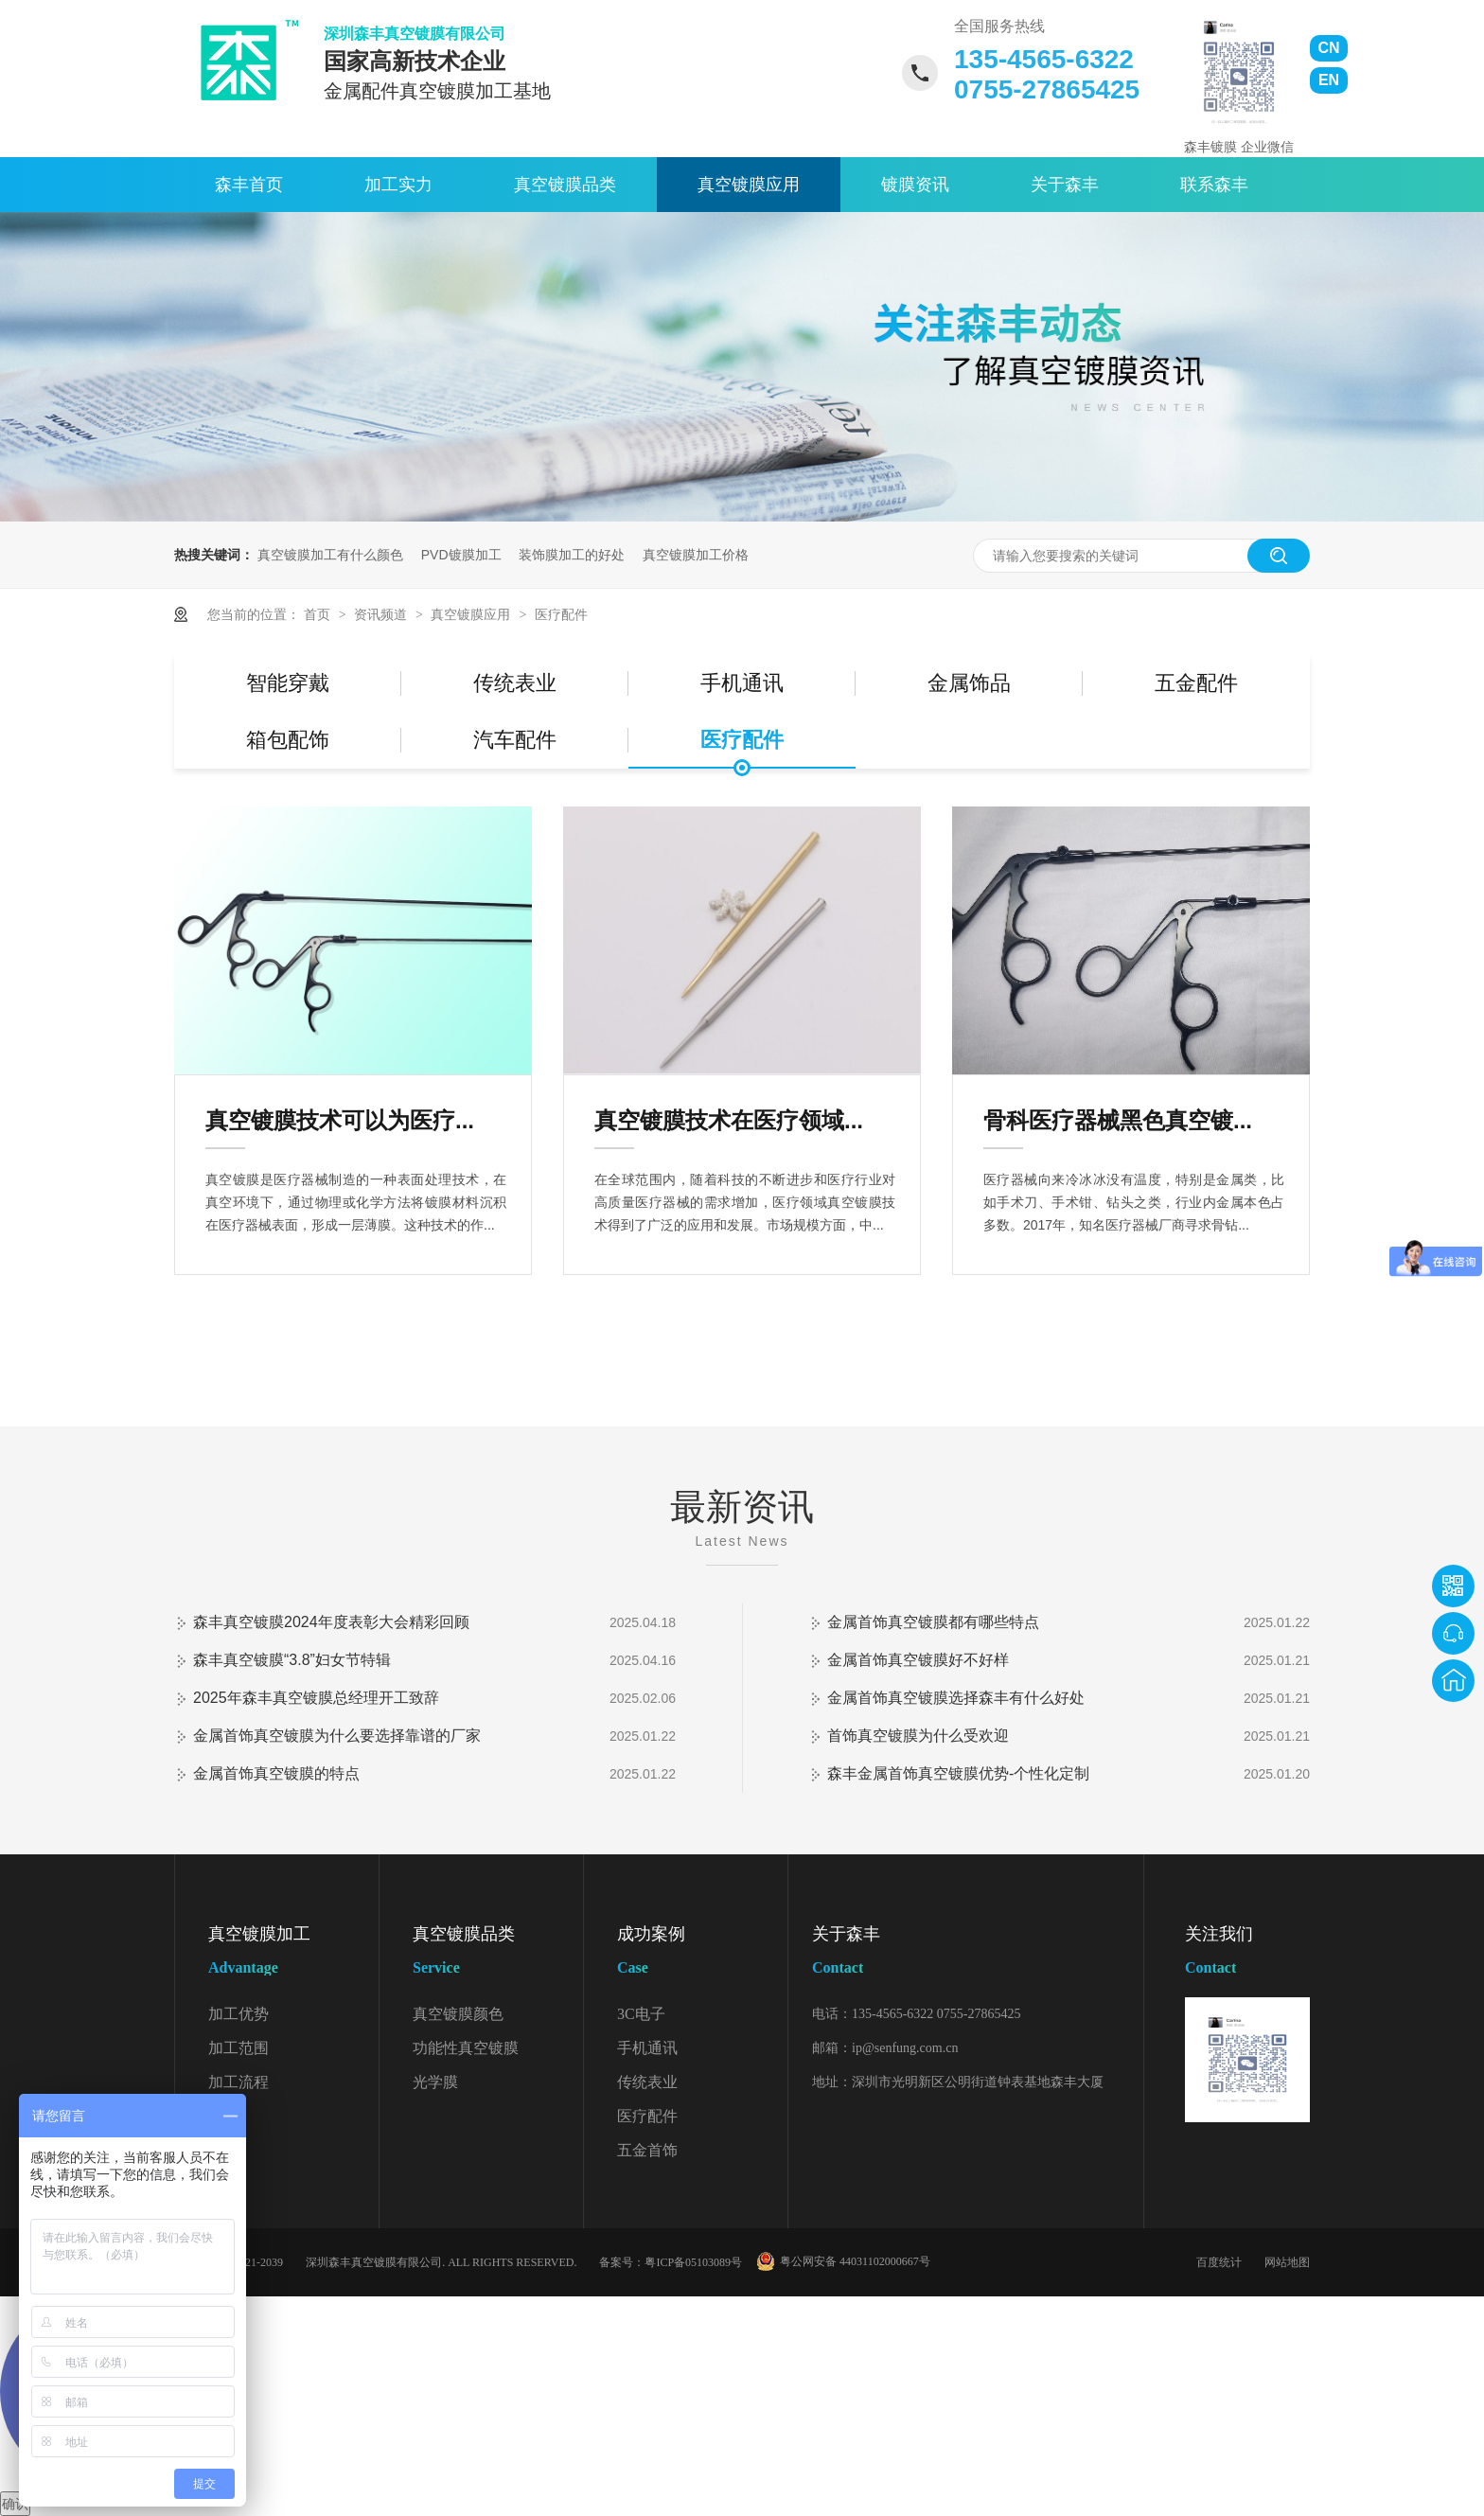 The image size is (1484, 2516). What do you see at coordinates (292, 1660) in the screenshot?
I see `森丰真空镀膜“3.8”妇女节特辑` at bounding box center [292, 1660].